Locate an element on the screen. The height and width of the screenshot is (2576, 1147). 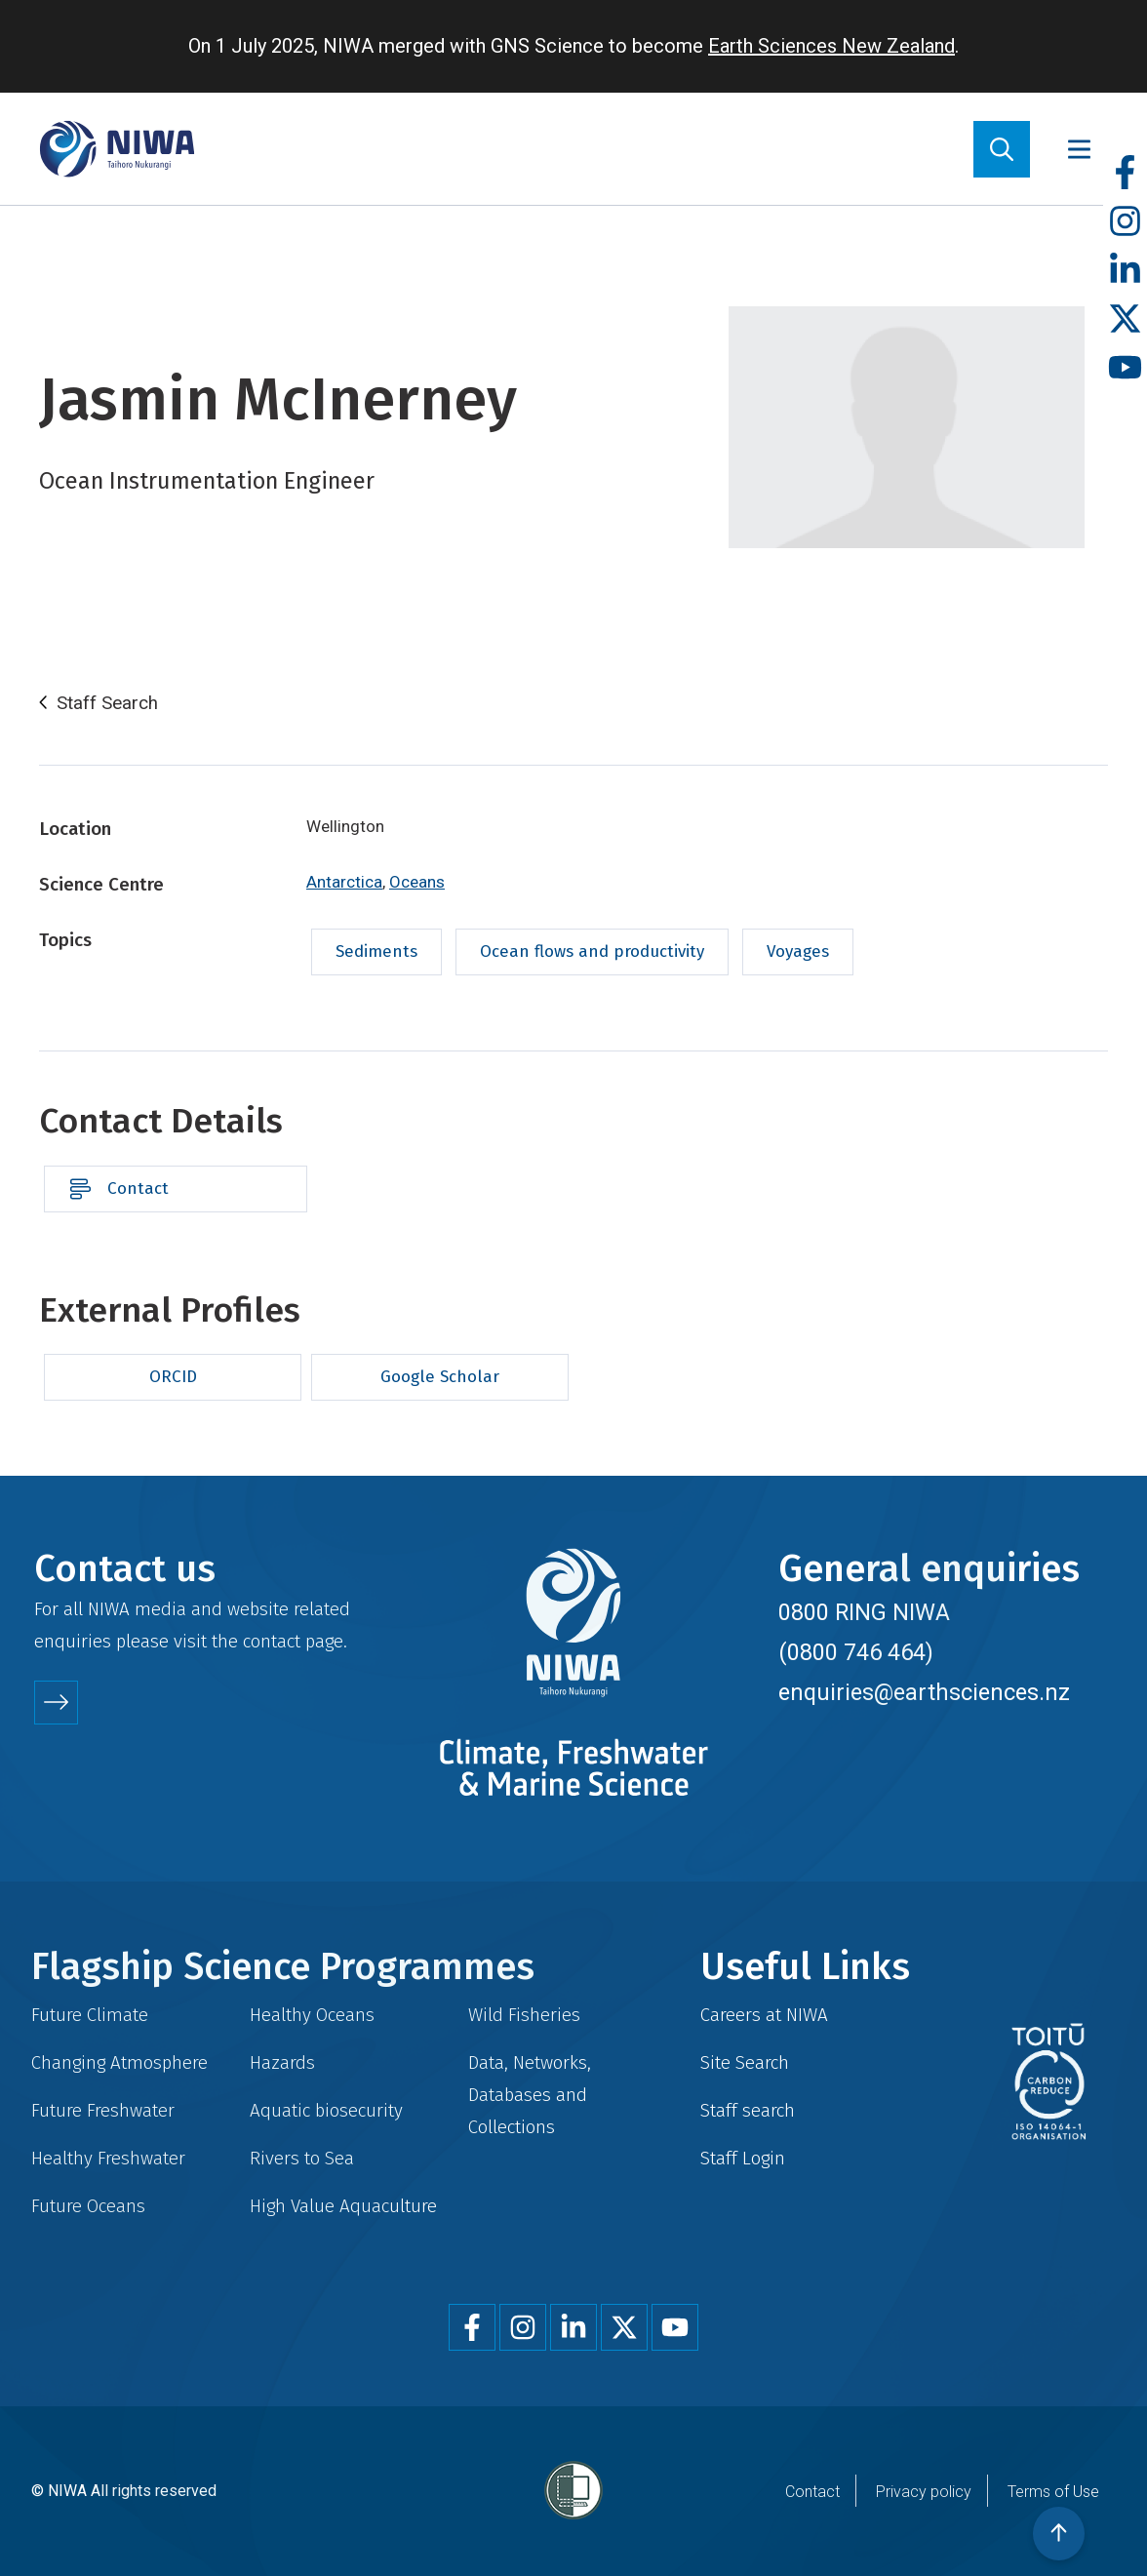
Terms of Use is located at coordinates (1053, 2491).